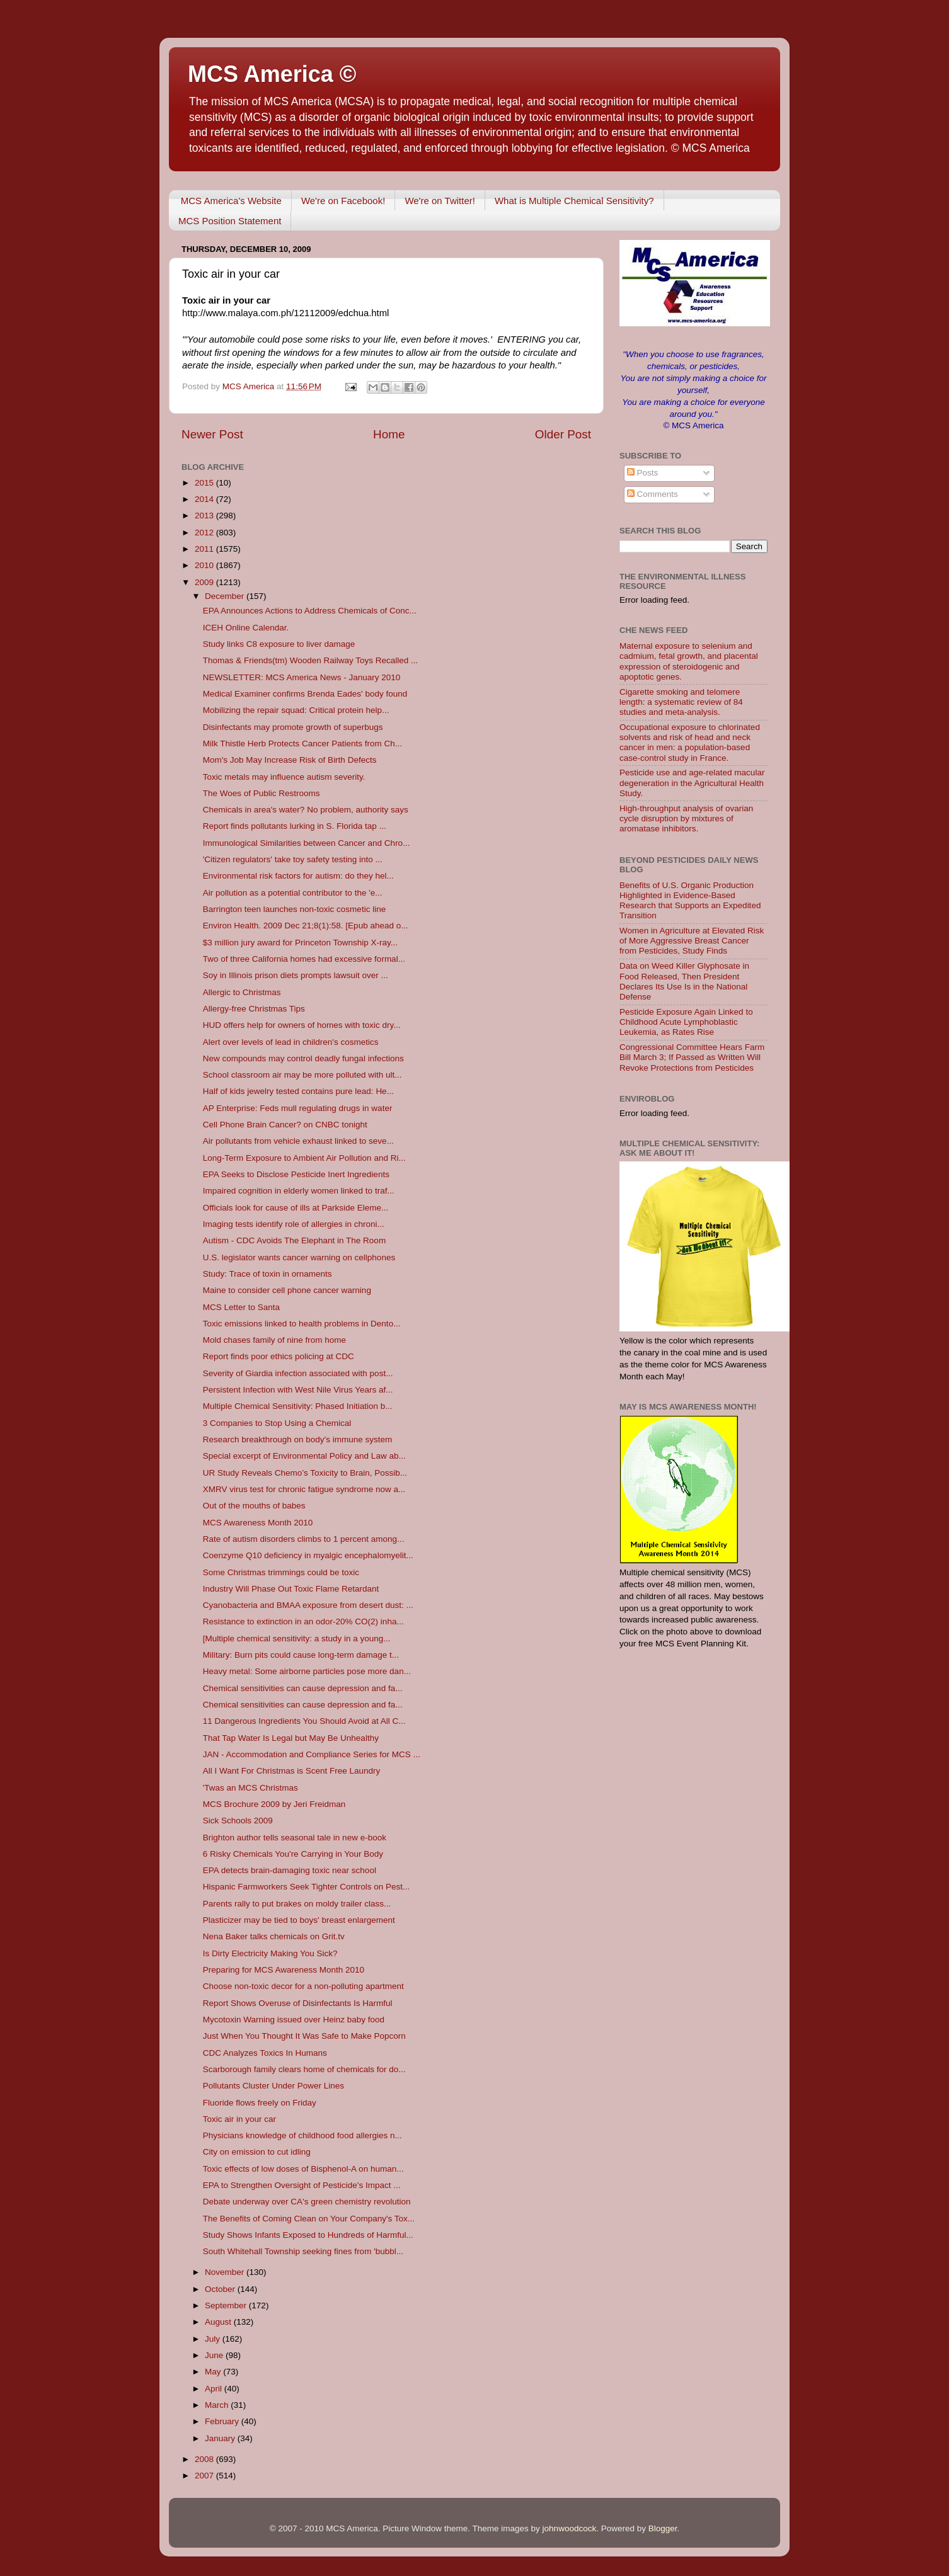 The width and height of the screenshot is (949, 2576). I want to click on Chemicals in area's water? No problem, authority says, so click(305, 809).